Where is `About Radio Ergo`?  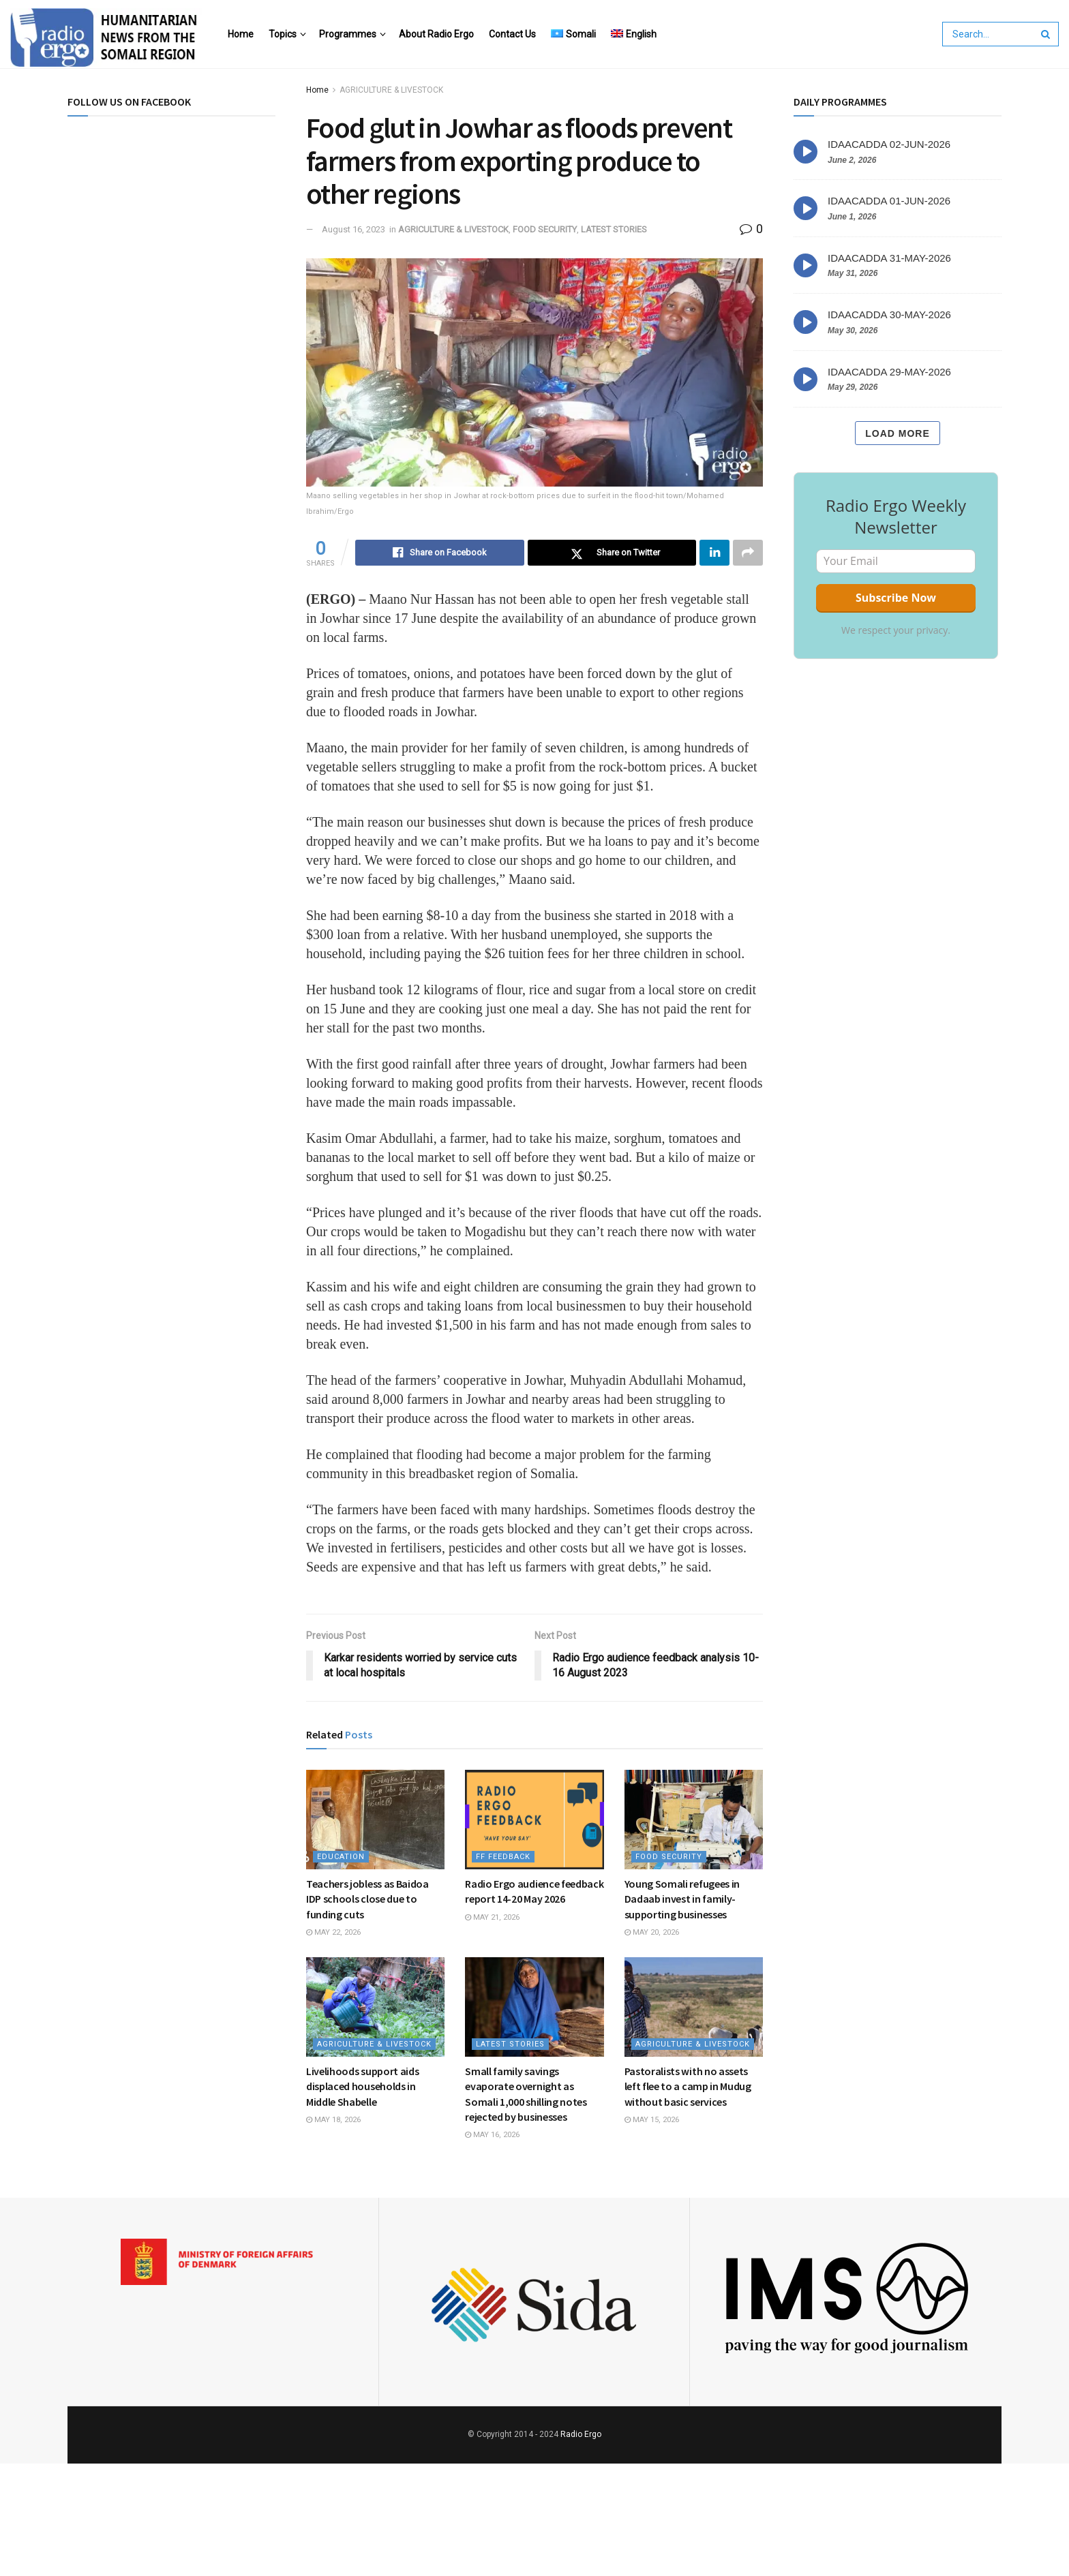 About Radio Ergo is located at coordinates (436, 34).